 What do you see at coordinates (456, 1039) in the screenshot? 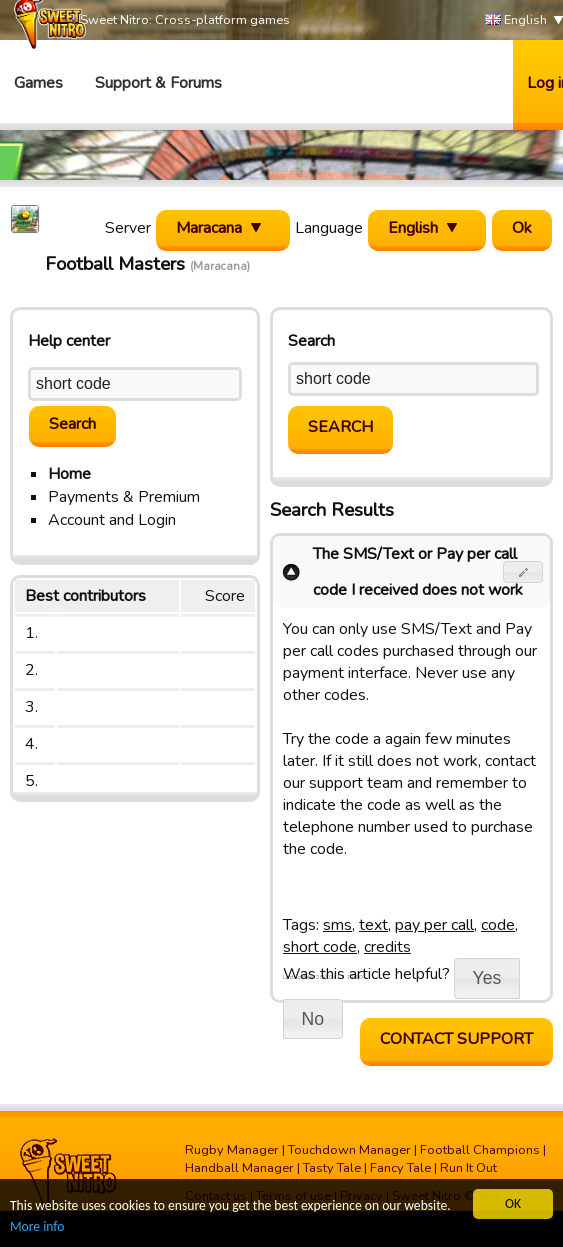
I see `Contact support` at bounding box center [456, 1039].